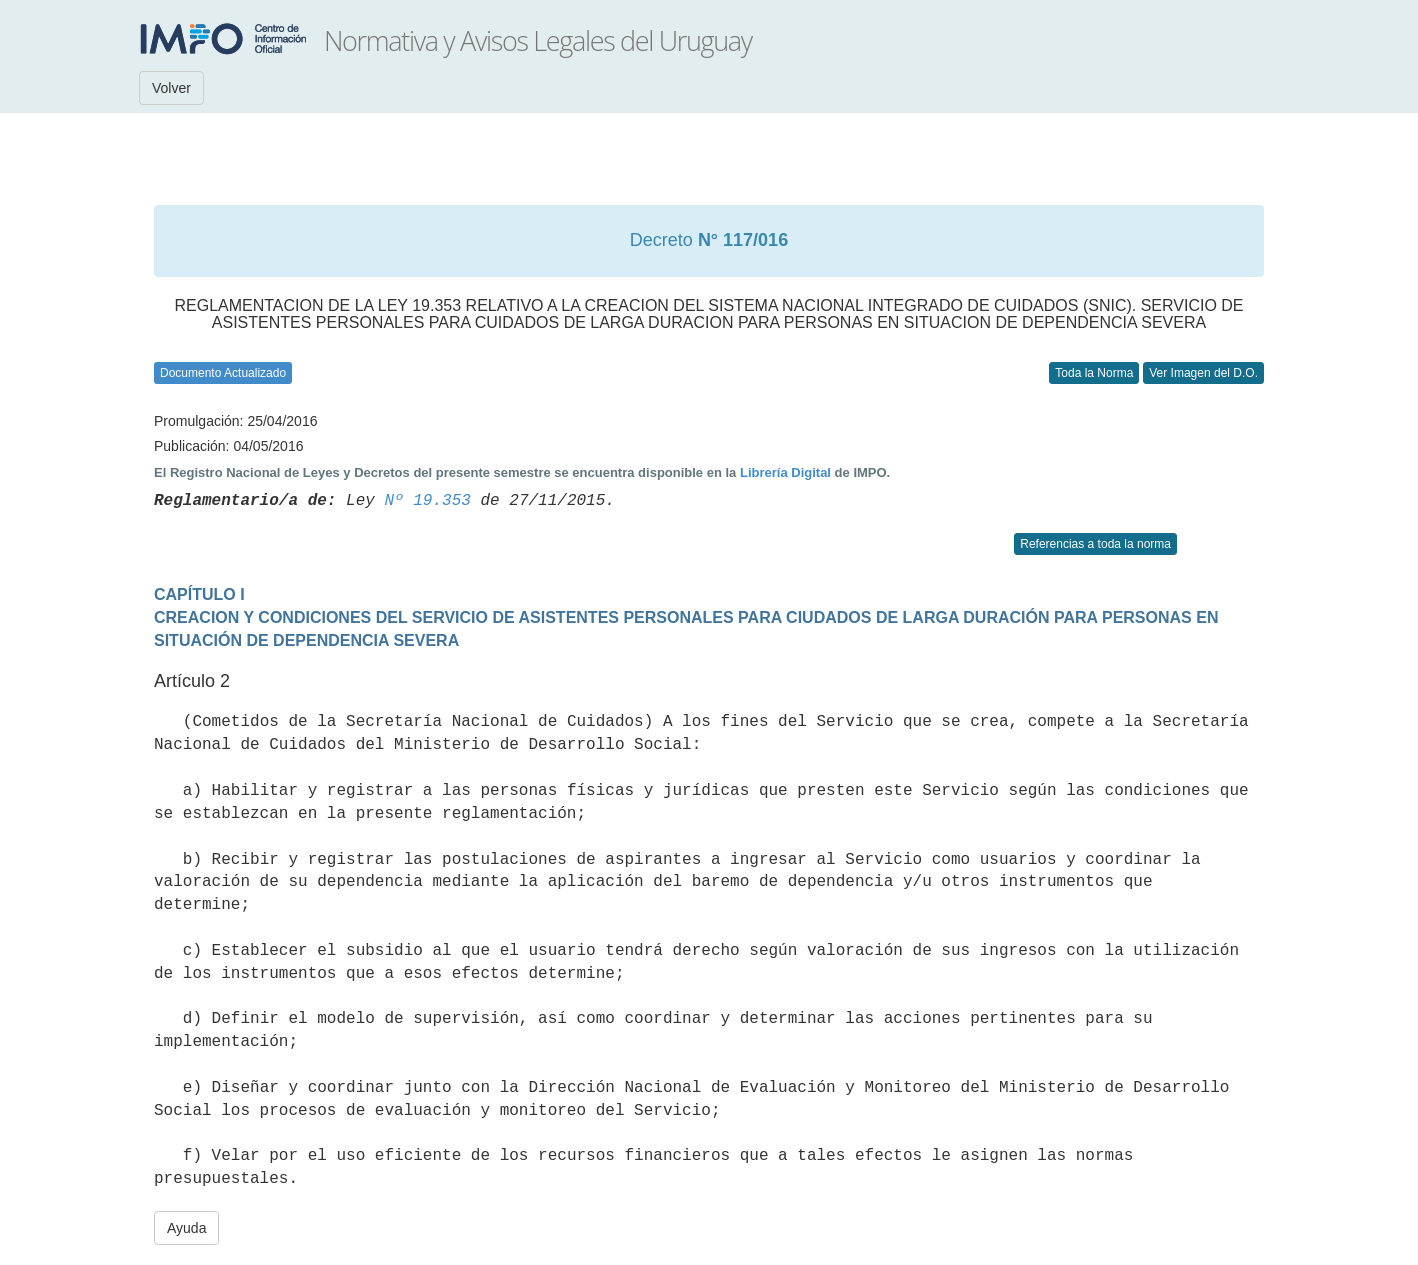 This screenshot has height=1265, width=1418. Describe the element at coordinates (1094, 373) in the screenshot. I see `Toda la Norma` at that location.